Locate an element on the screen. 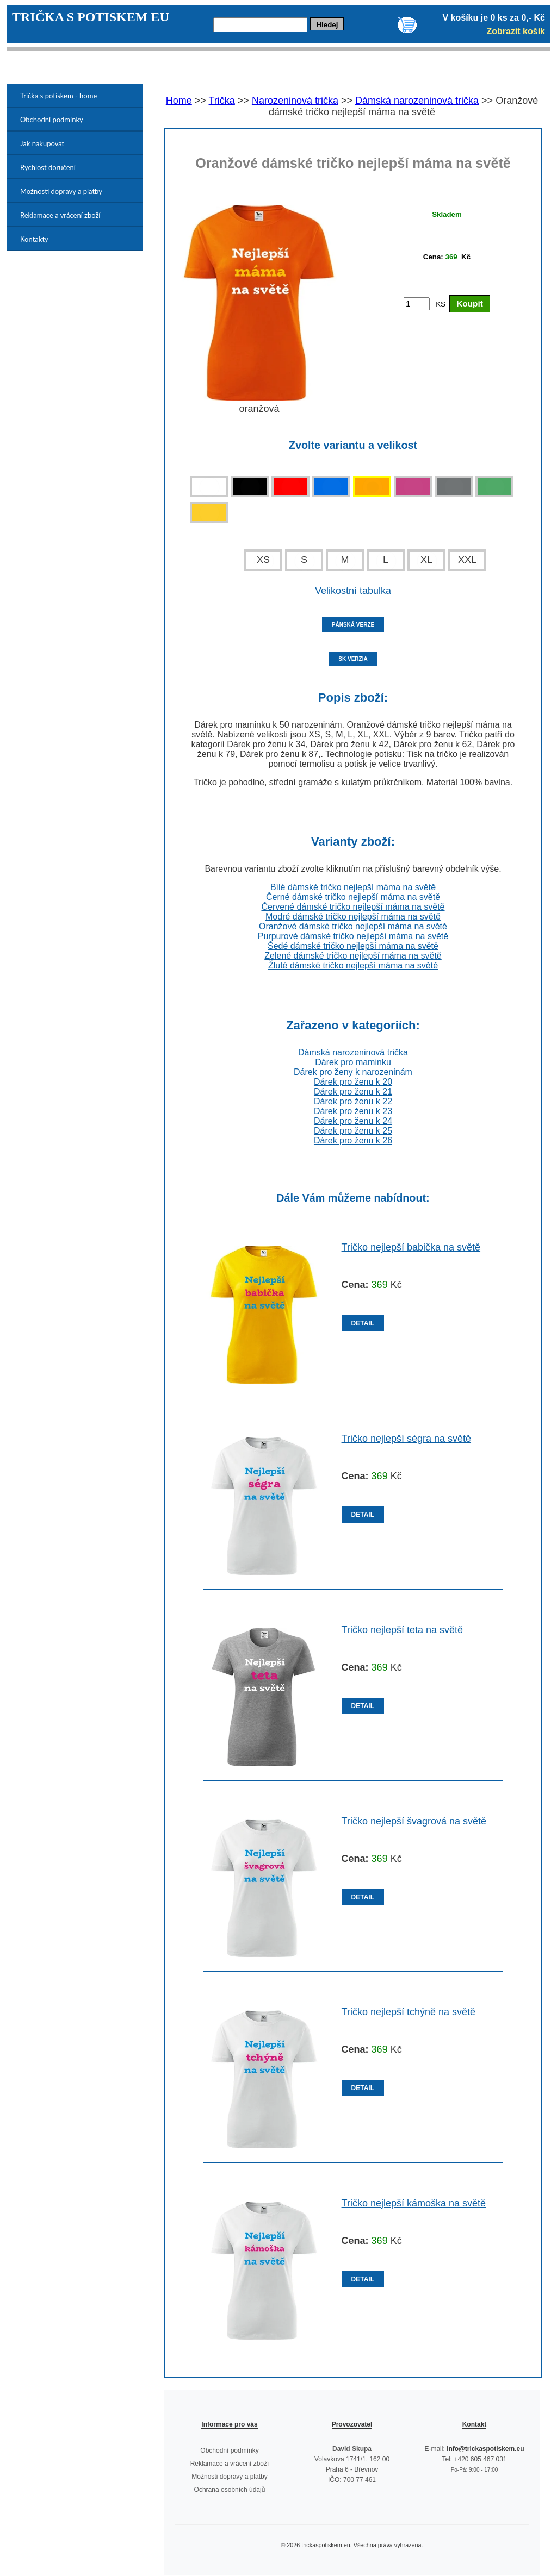  Dárek pro ženu k 26 is located at coordinates (353, 1140).